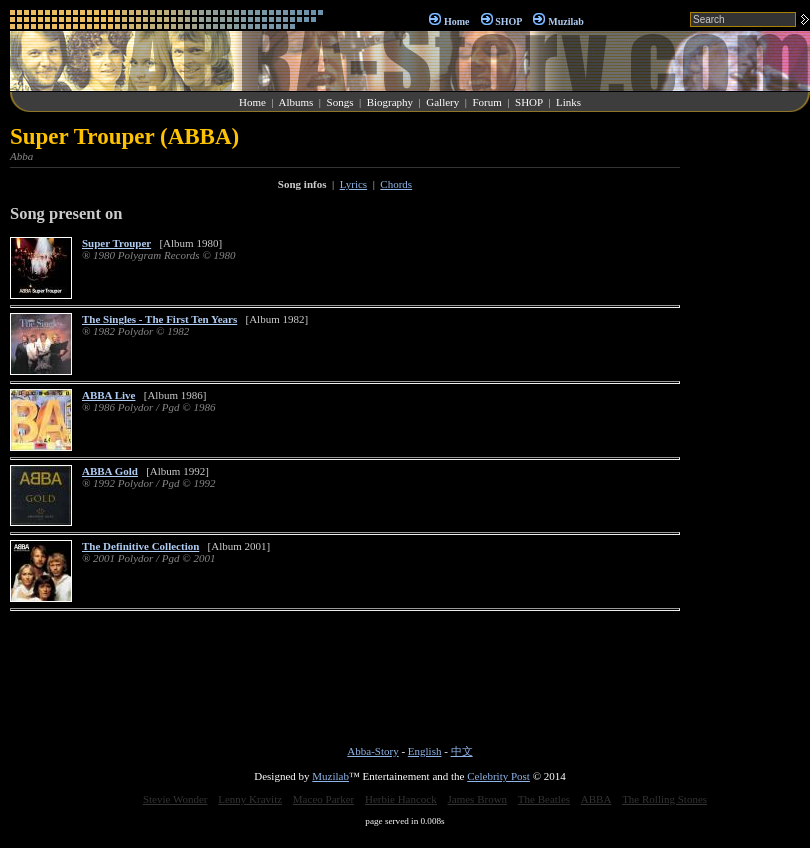 Image resolution: width=810 pixels, height=848 pixels. What do you see at coordinates (401, 799) in the screenshot?
I see `Herbie Hancock` at bounding box center [401, 799].